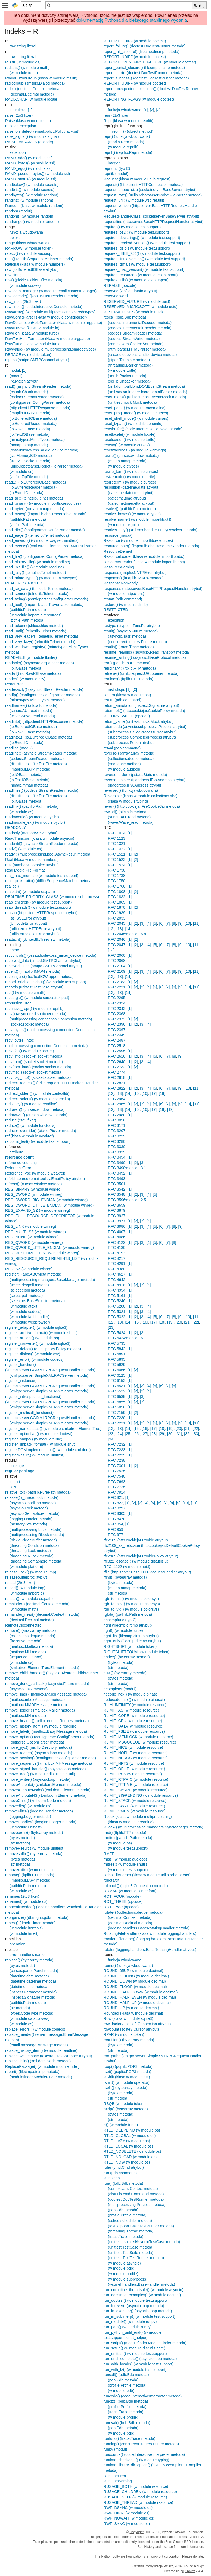 The image size is (211, 2576). Describe the element at coordinates (124, 2167) in the screenshot. I see `ruler (cmd.Cmd atrybut)` at that location.